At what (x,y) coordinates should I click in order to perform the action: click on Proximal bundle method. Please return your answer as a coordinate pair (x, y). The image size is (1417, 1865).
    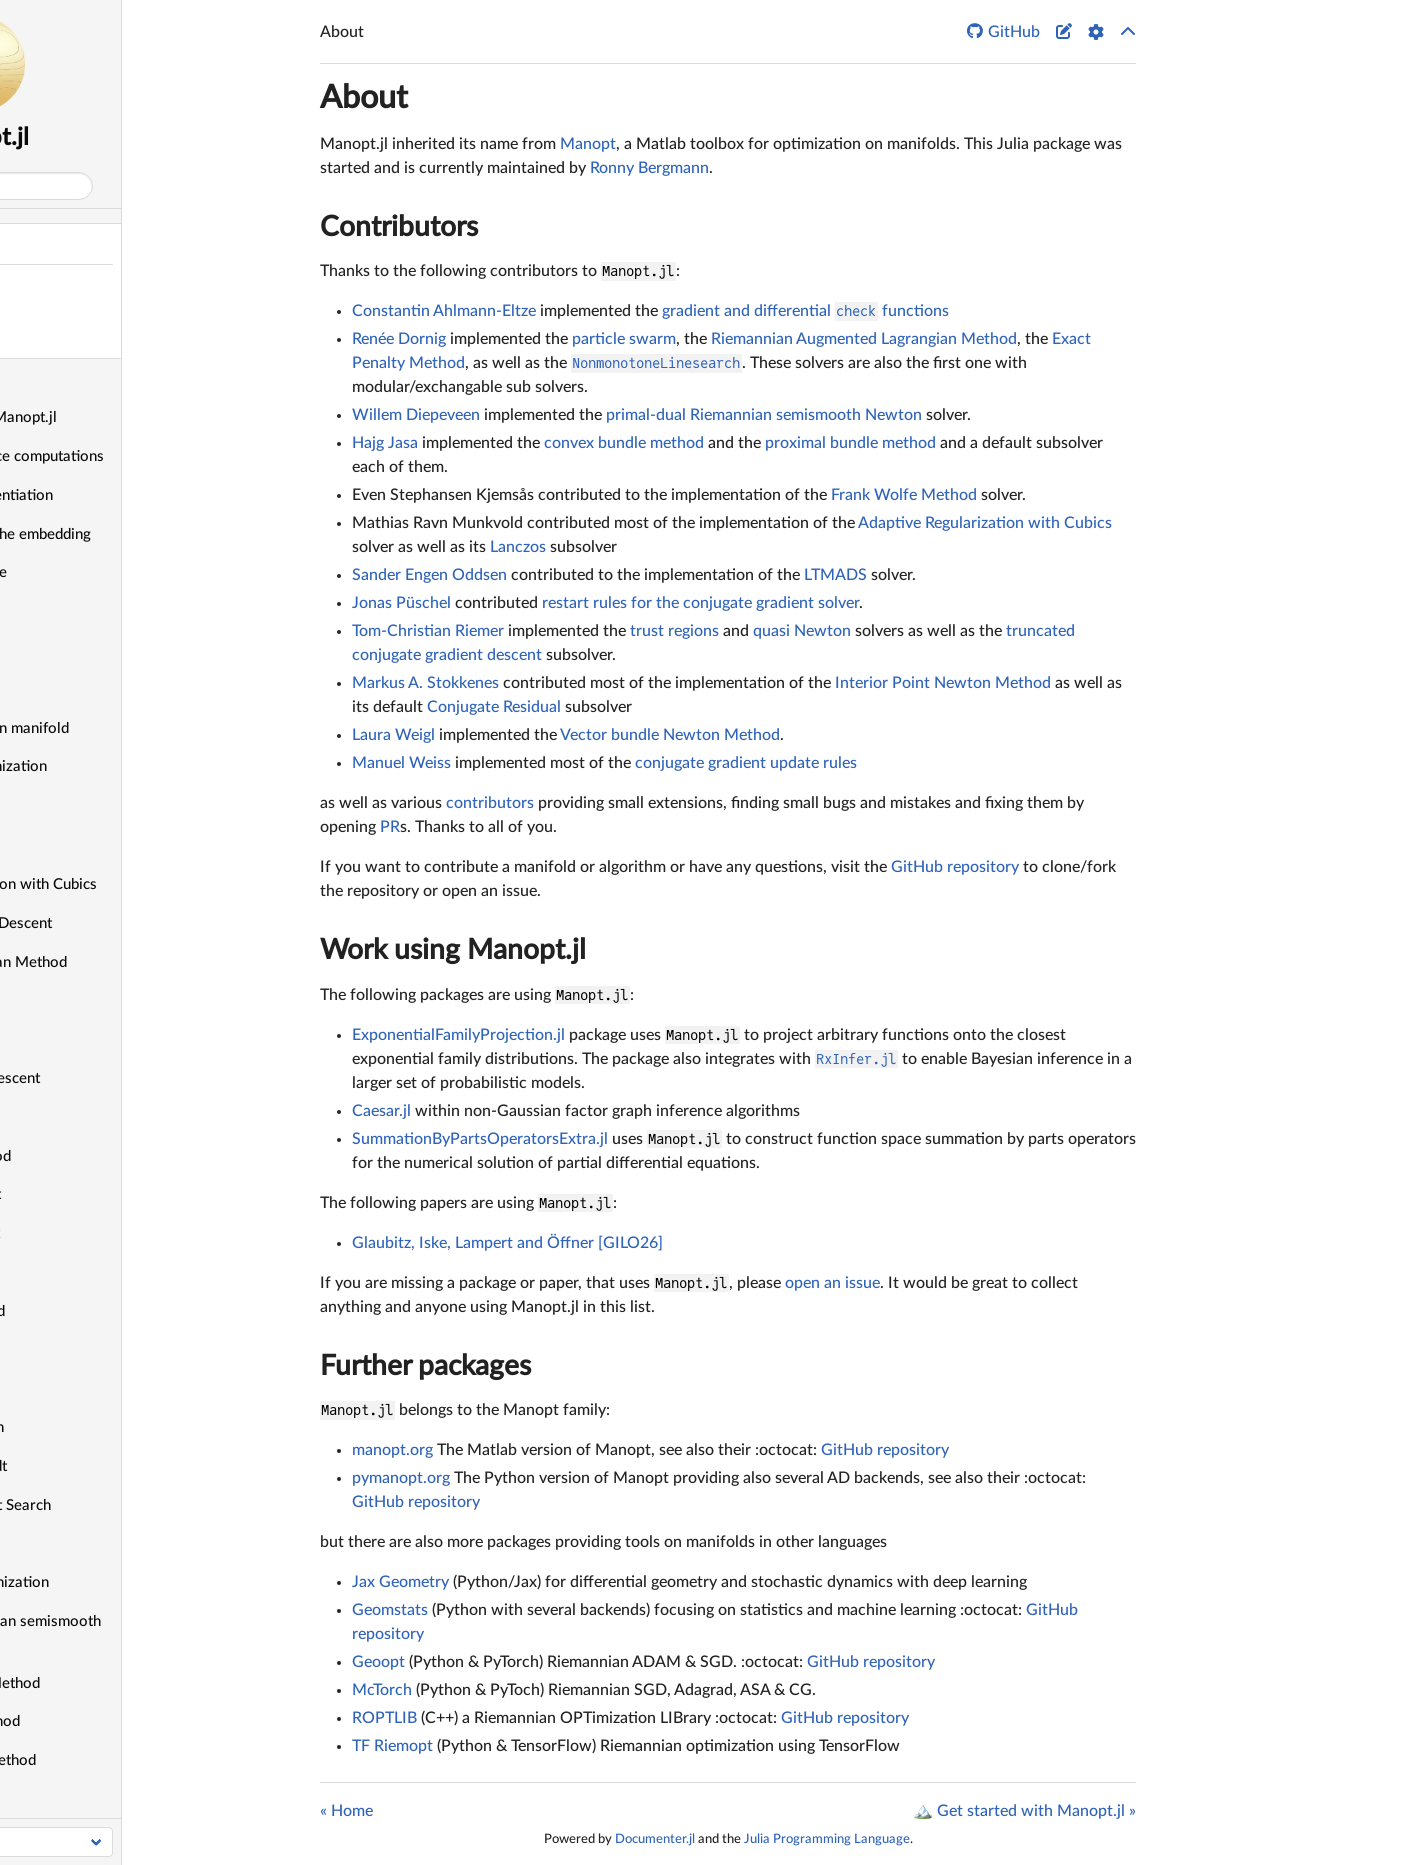
    Looking at the image, I should click on (105, 1721).